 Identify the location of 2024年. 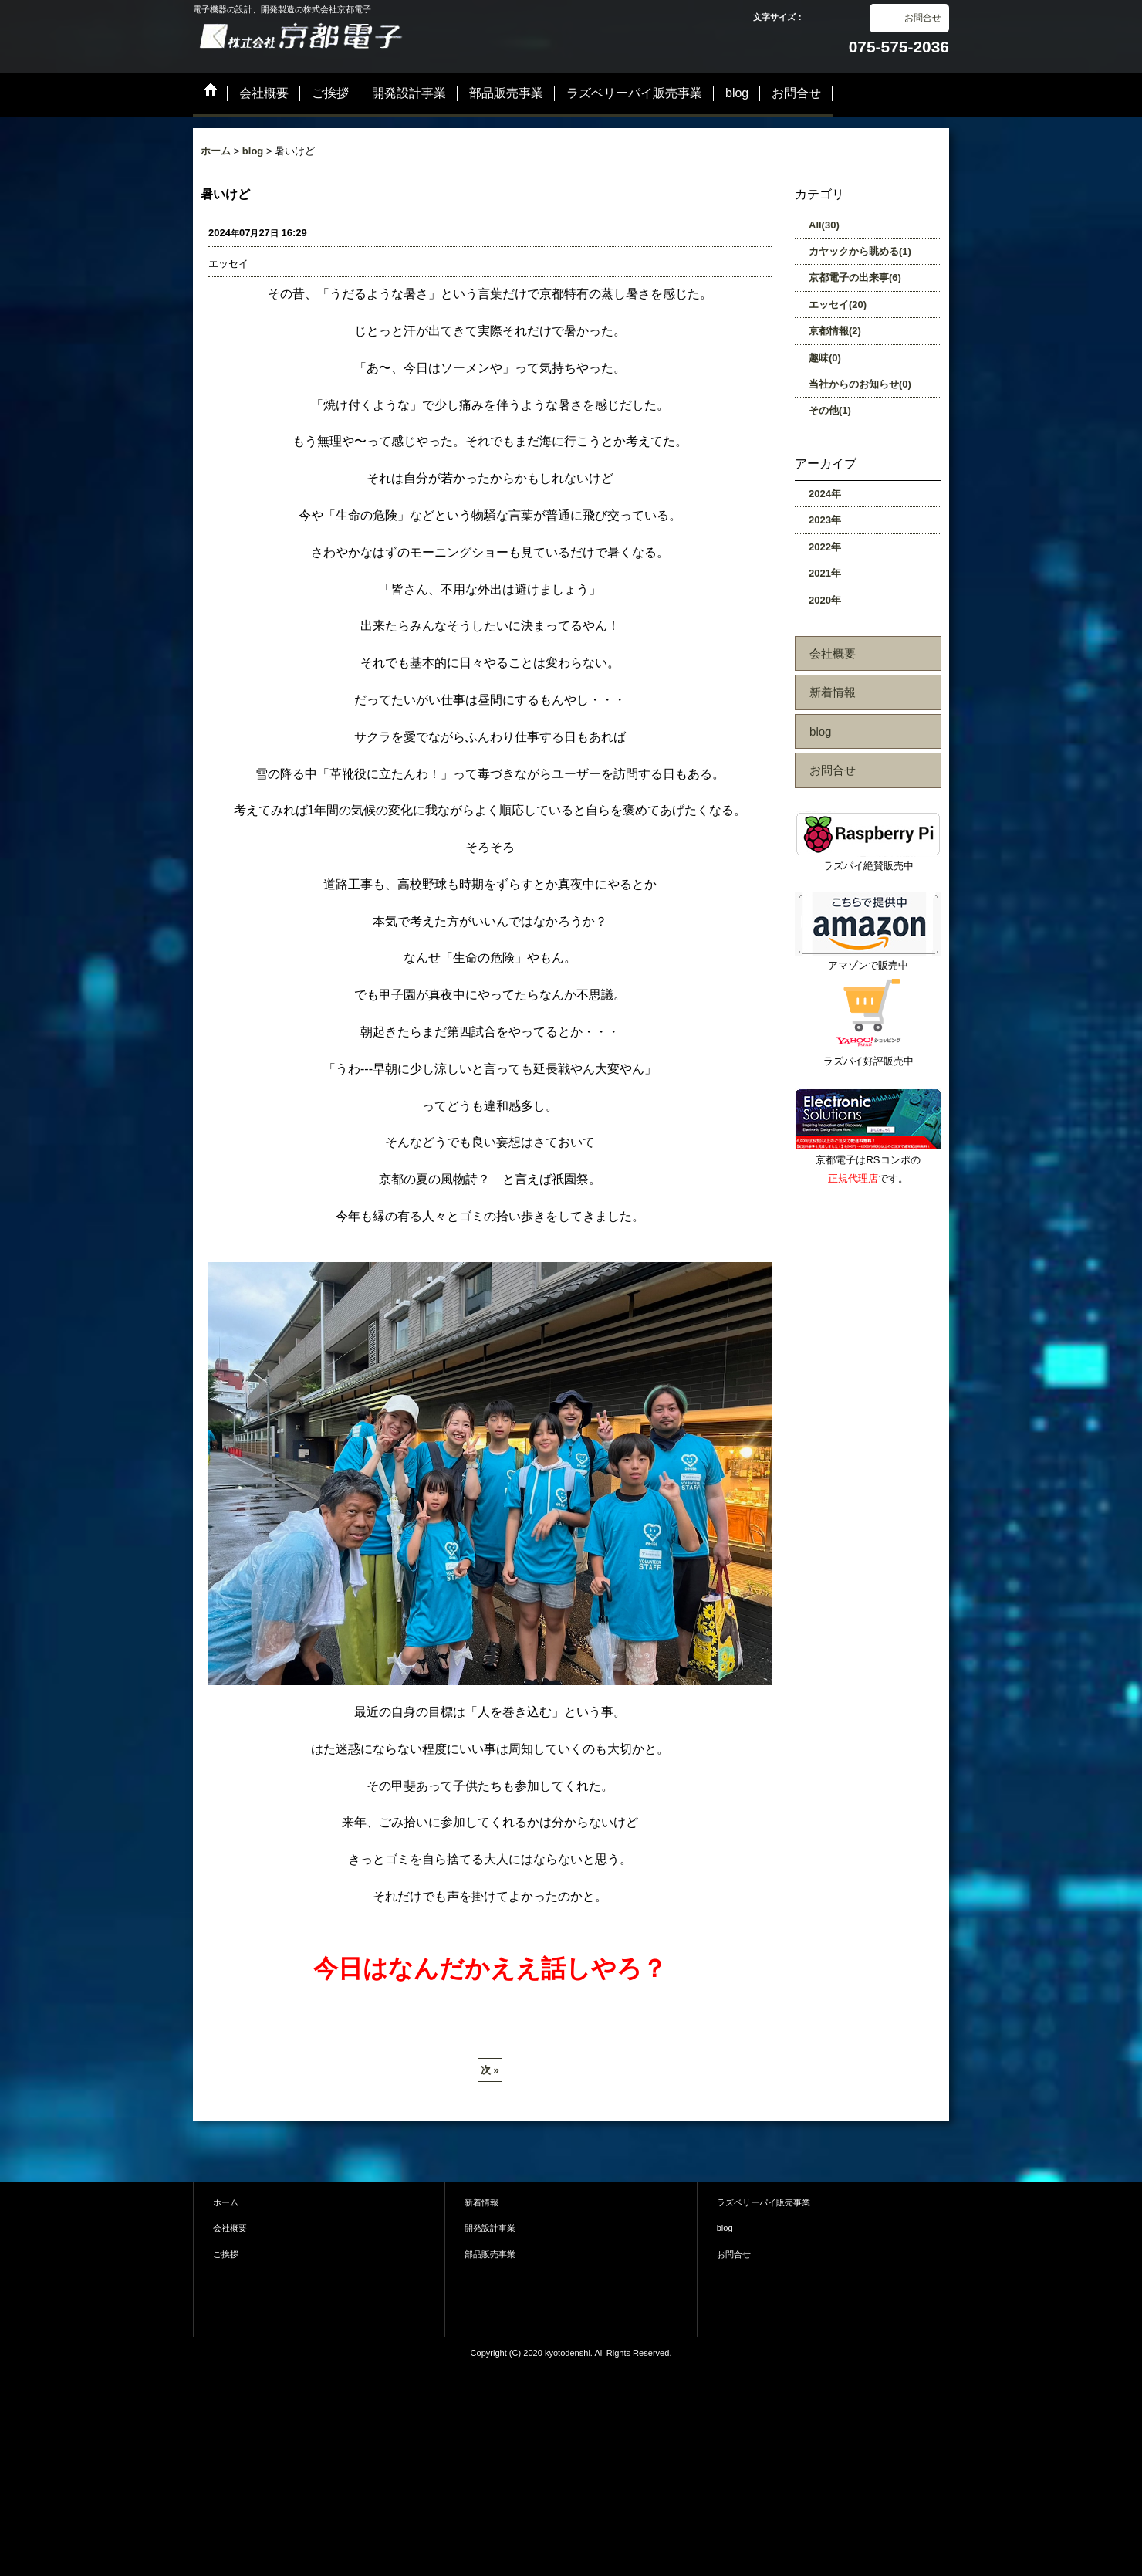
(825, 493).